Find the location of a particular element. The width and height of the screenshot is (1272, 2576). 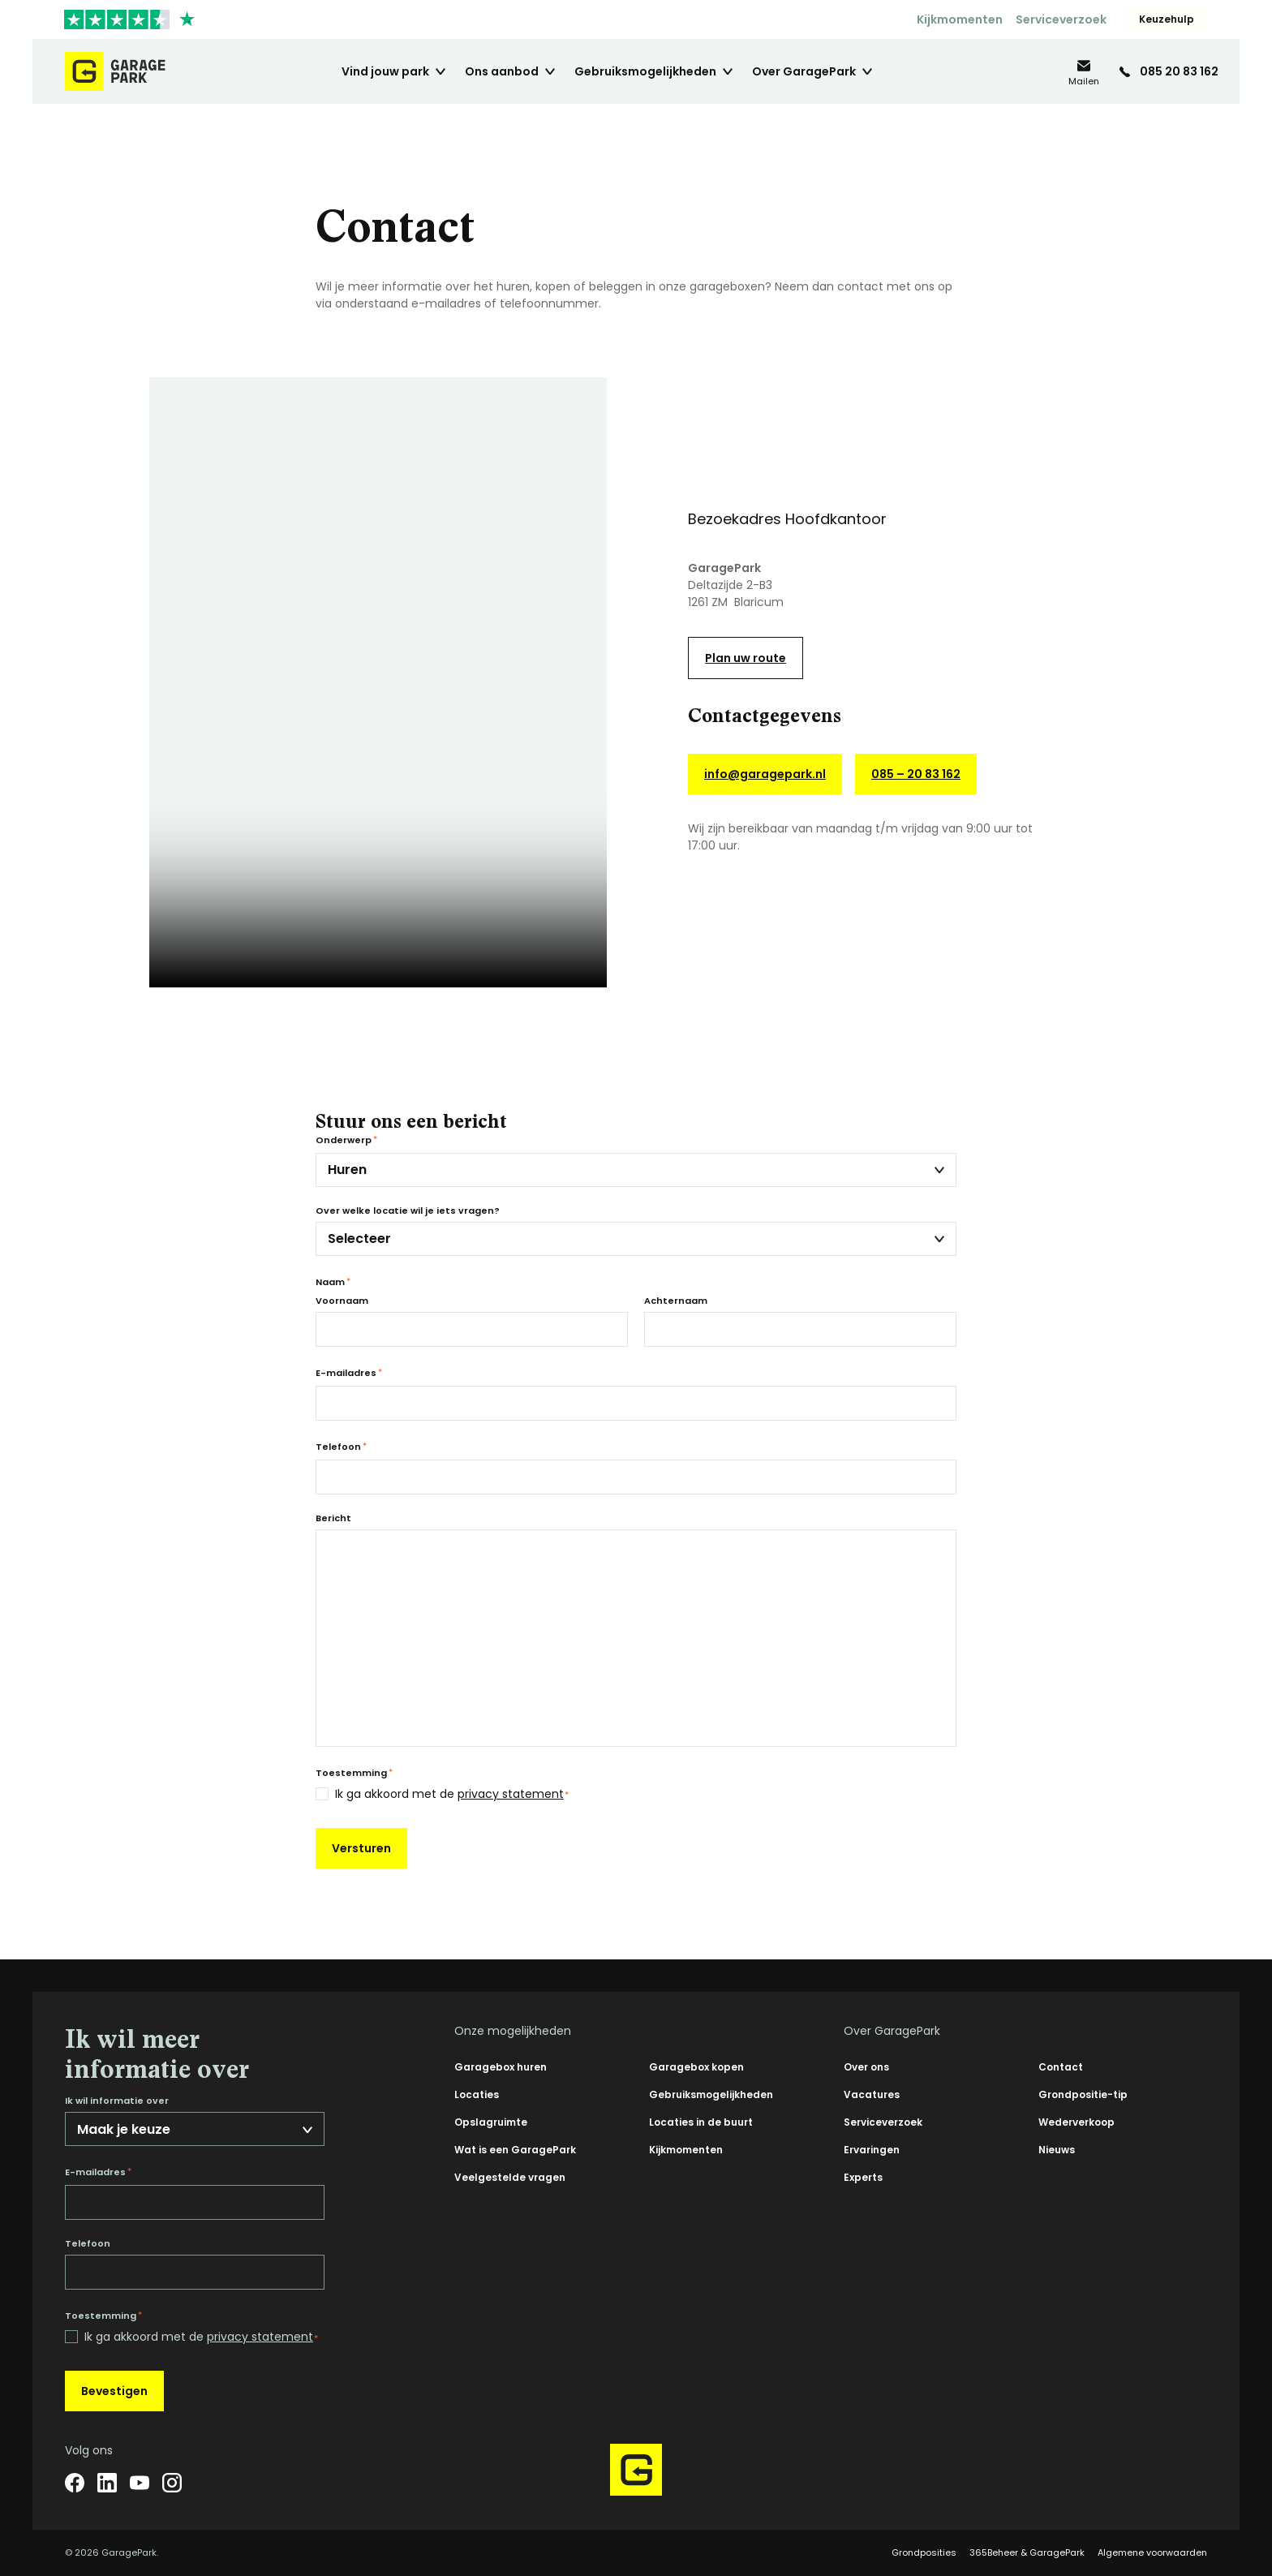

Bericht is located at coordinates (333, 1518).